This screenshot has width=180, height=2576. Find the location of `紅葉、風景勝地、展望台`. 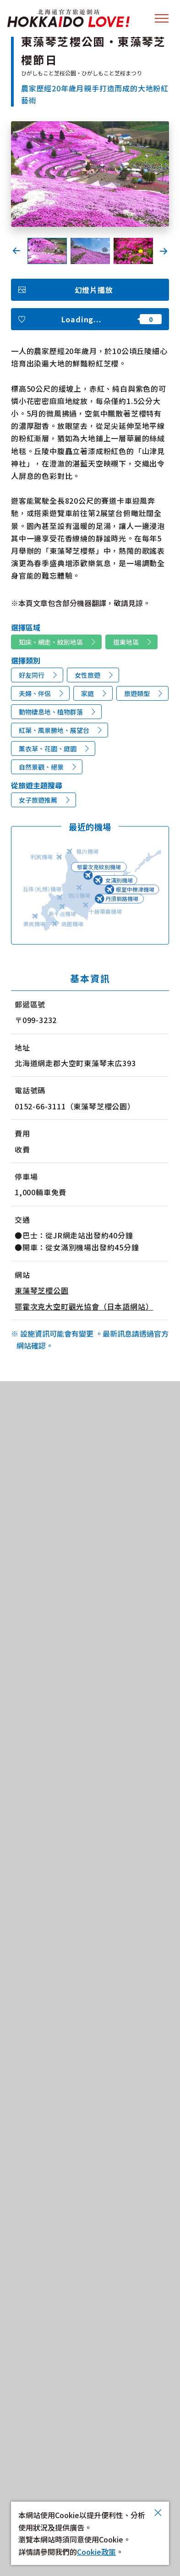

紅葉、風景勝地、展望台 is located at coordinates (54, 730).